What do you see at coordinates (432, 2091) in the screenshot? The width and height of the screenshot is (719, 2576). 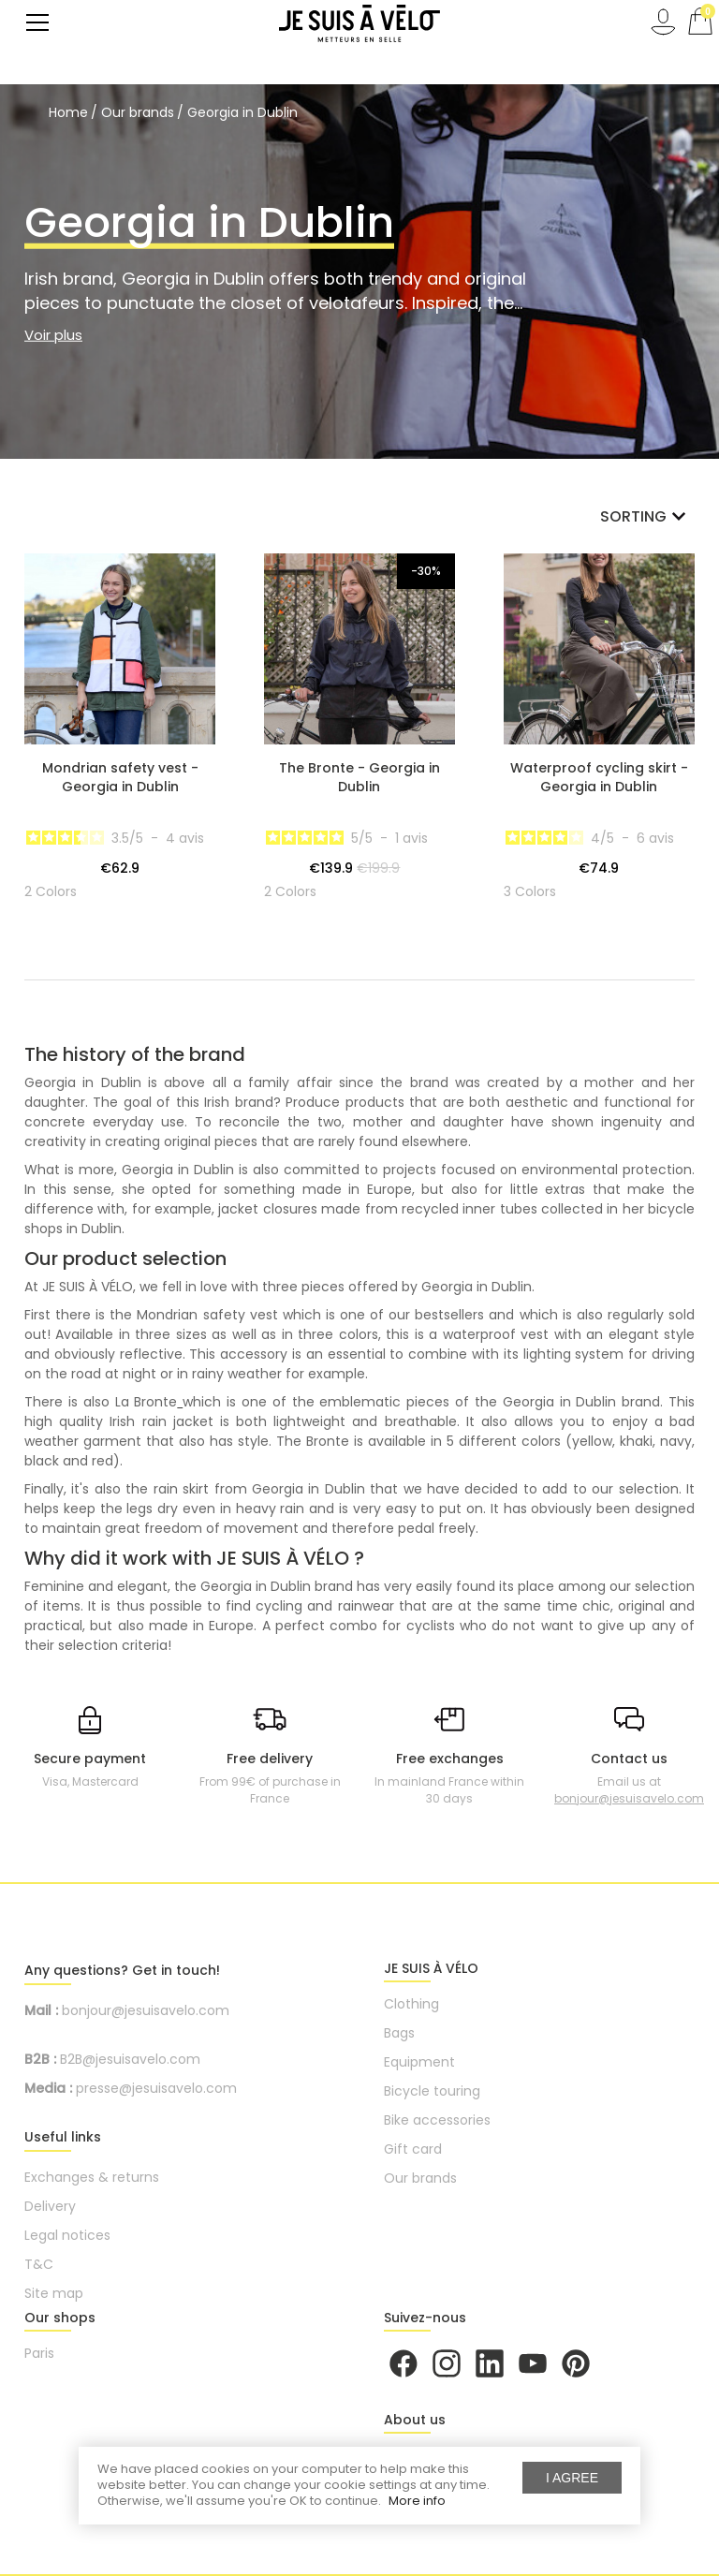 I see `Bicycle touring` at bounding box center [432, 2091].